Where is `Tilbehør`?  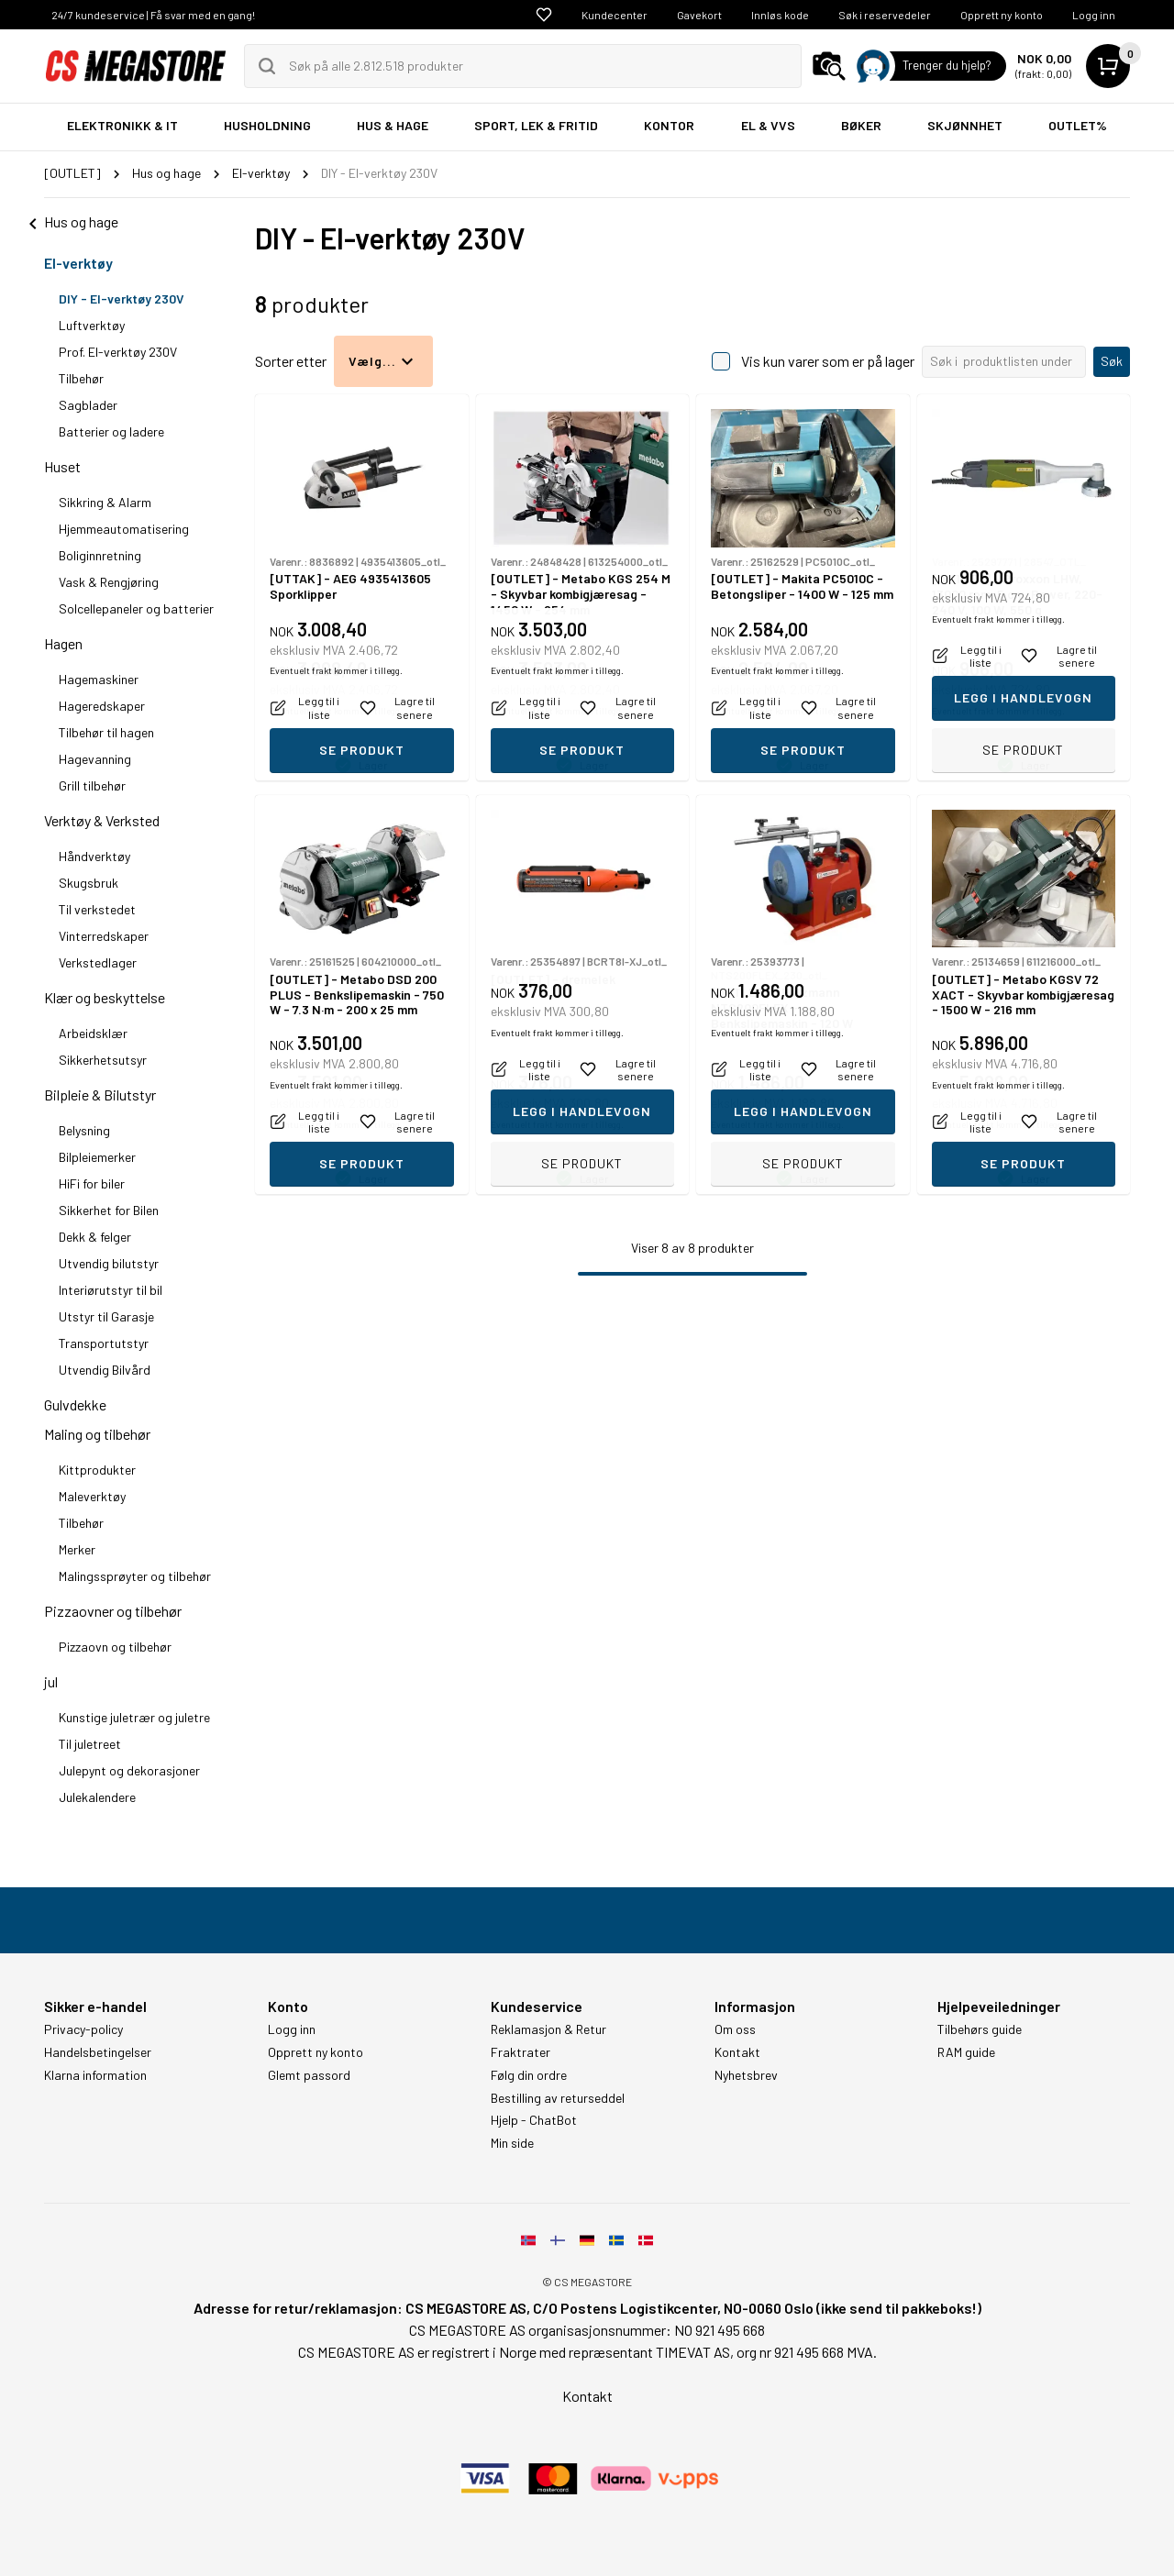
Tilbehør is located at coordinates (81, 378).